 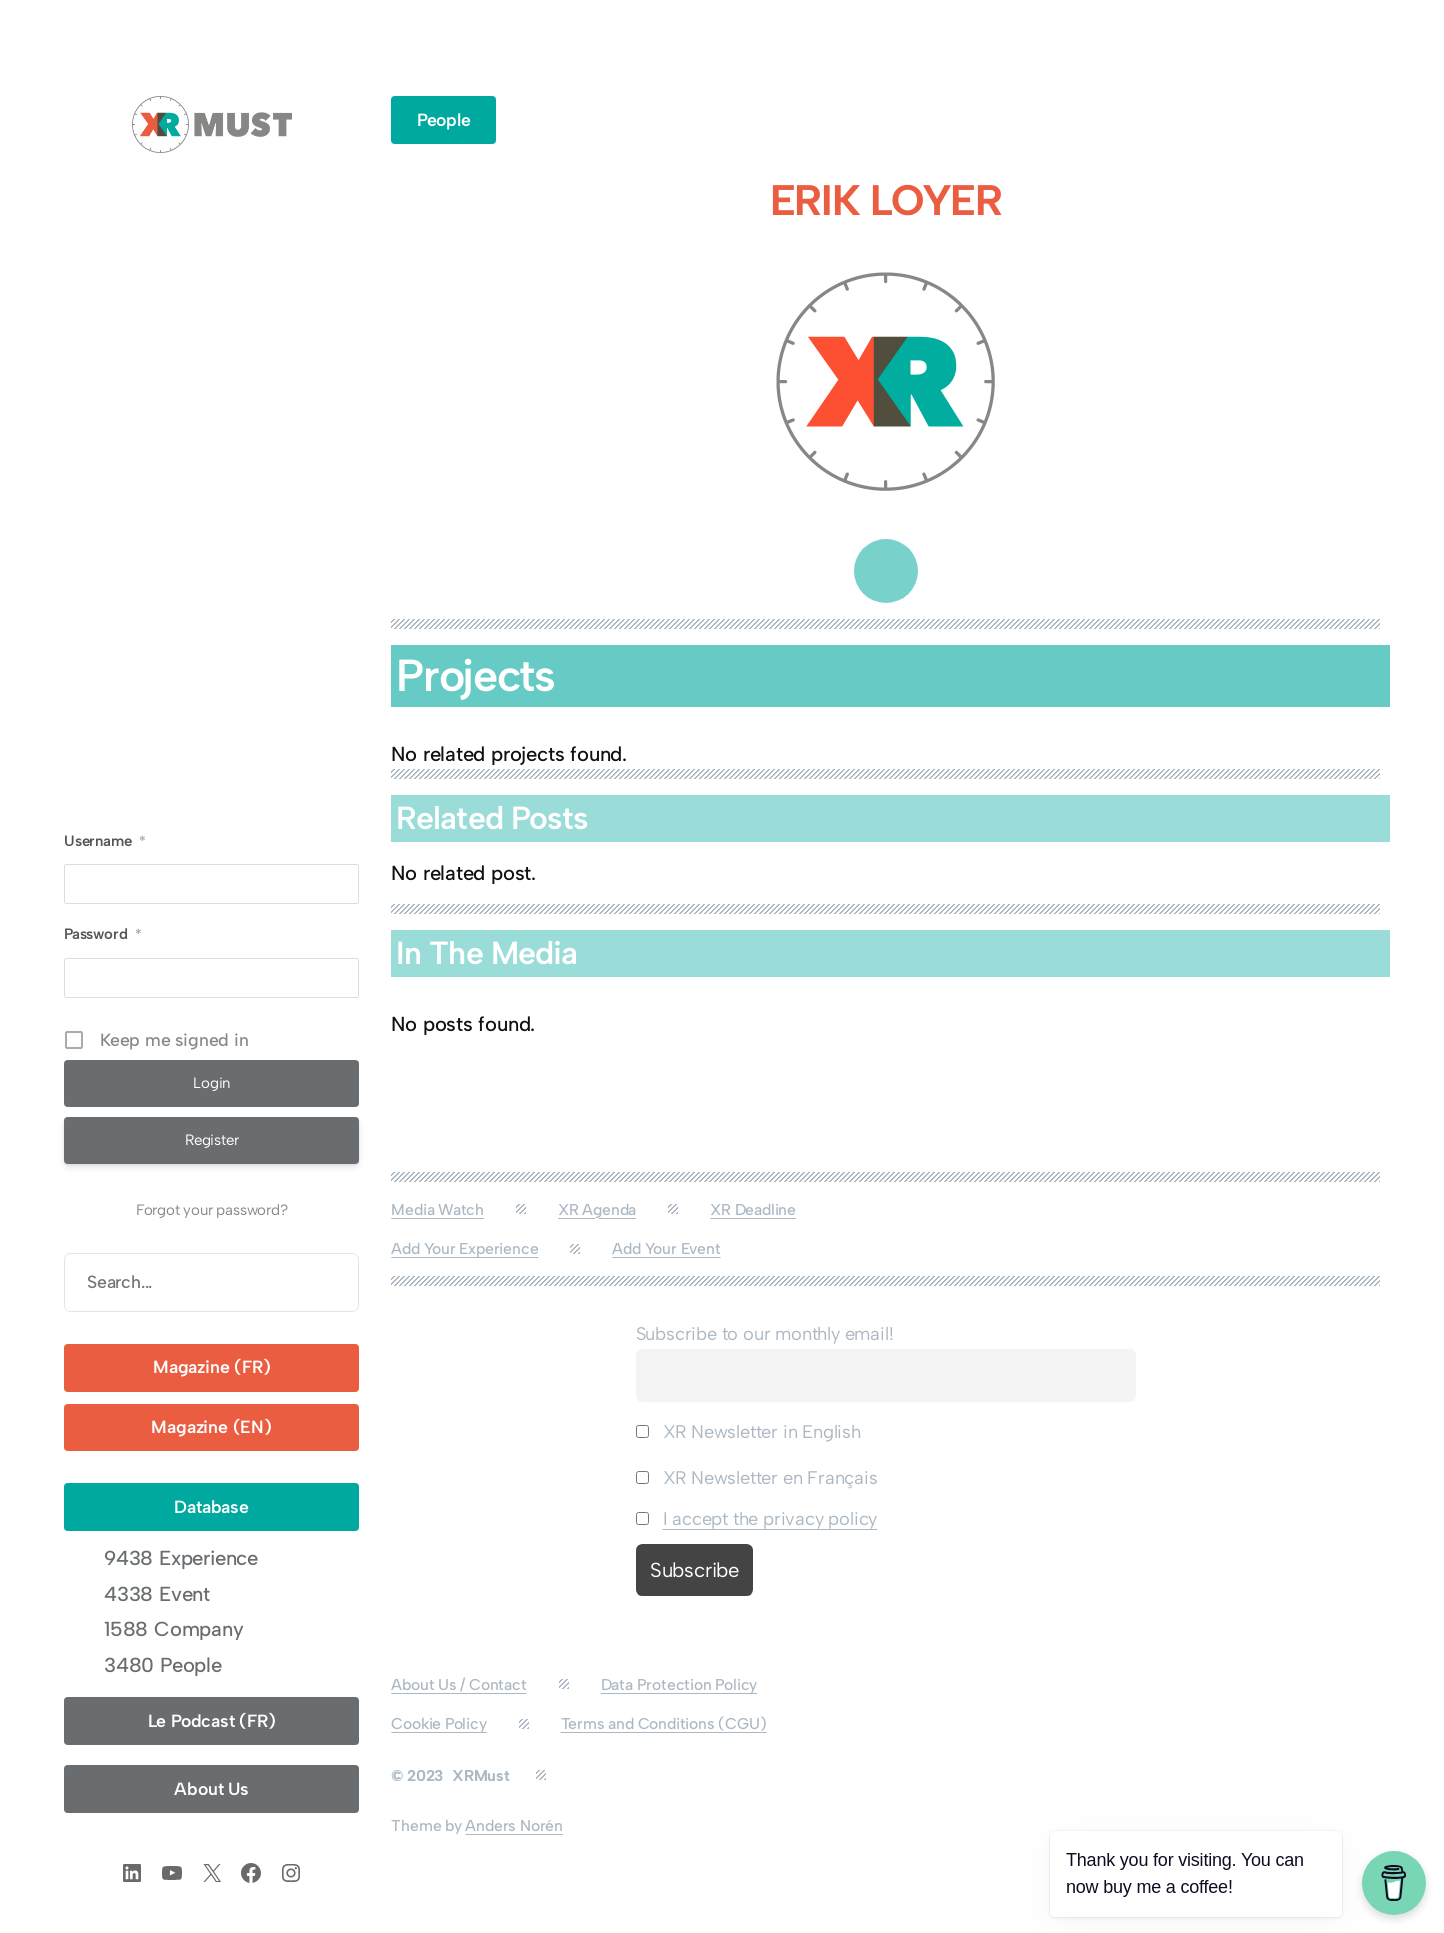 I want to click on Forgot your password?, so click(x=212, y=1210).